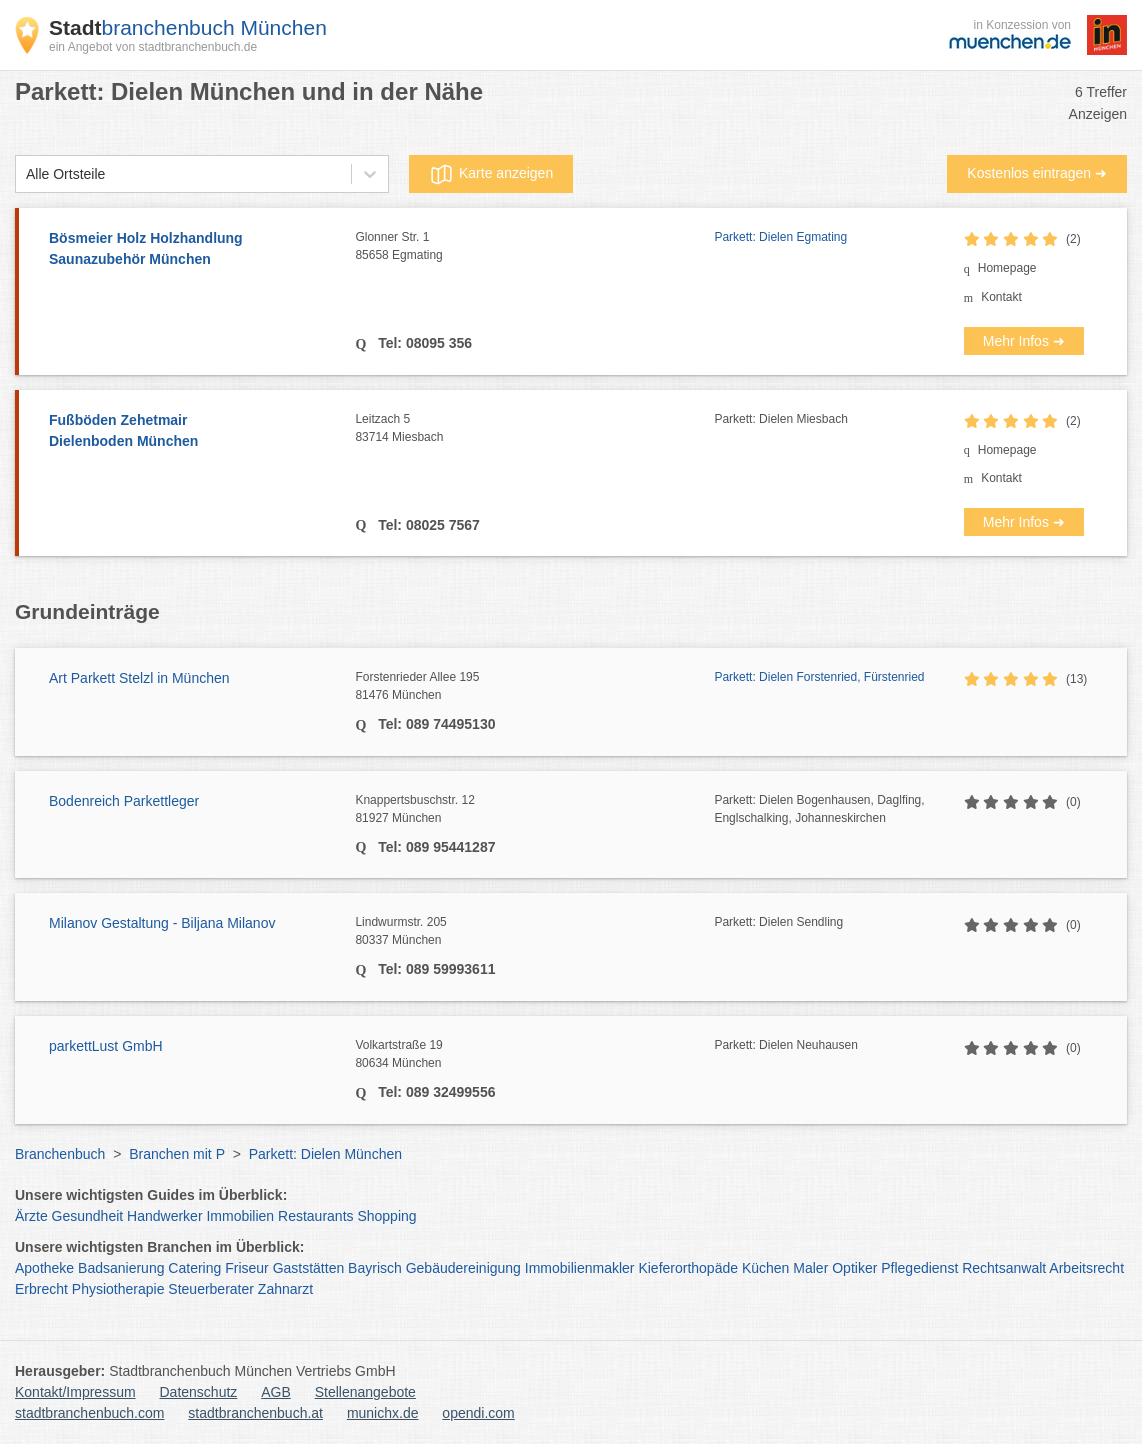 The height and width of the screenshot is (1444, 1142). What do you see at coordinates (255, 1413) in the screenshot?
I see `stadtbranchenbuch.at` at bounding box center [255, 1413].